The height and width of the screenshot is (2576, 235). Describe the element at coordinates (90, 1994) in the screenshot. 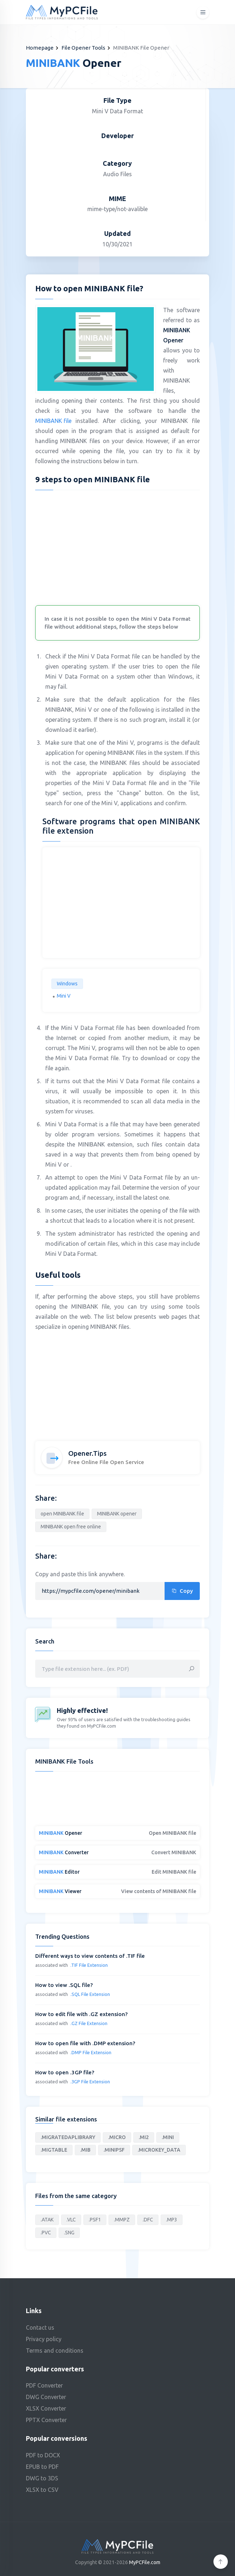

I see `.SQL File Extension` at that location.